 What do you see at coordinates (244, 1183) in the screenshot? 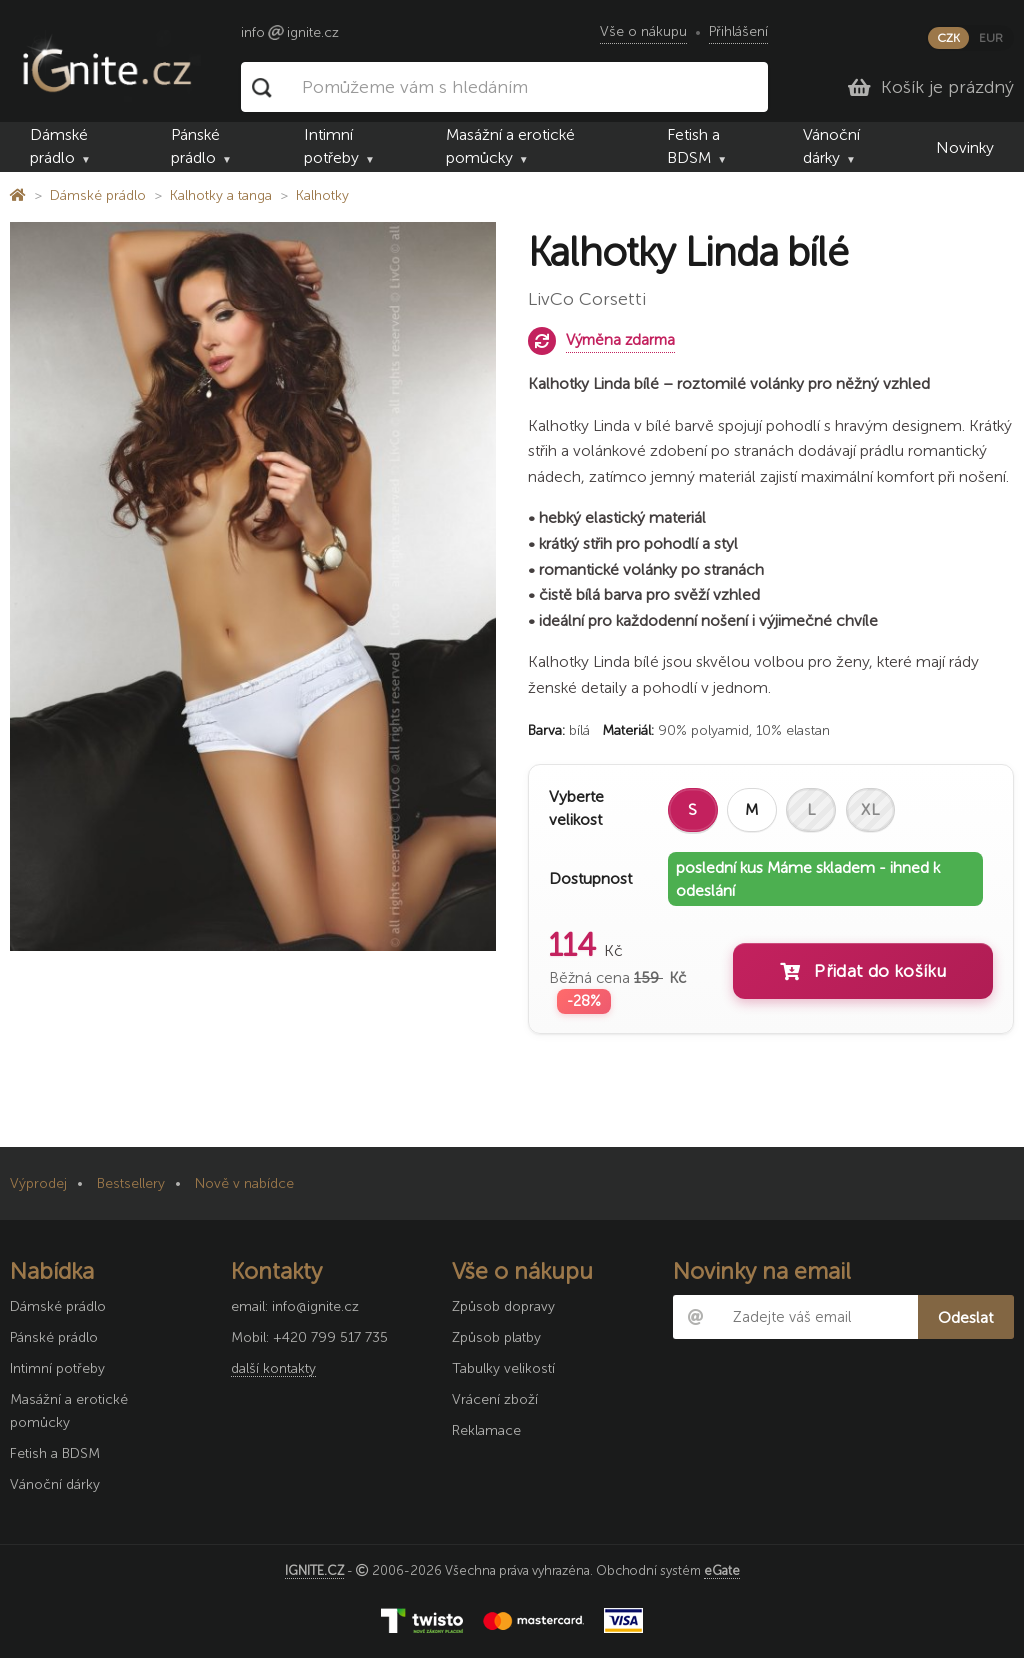
I see `Nově v nabídce` at bounding box center [244, 1183].